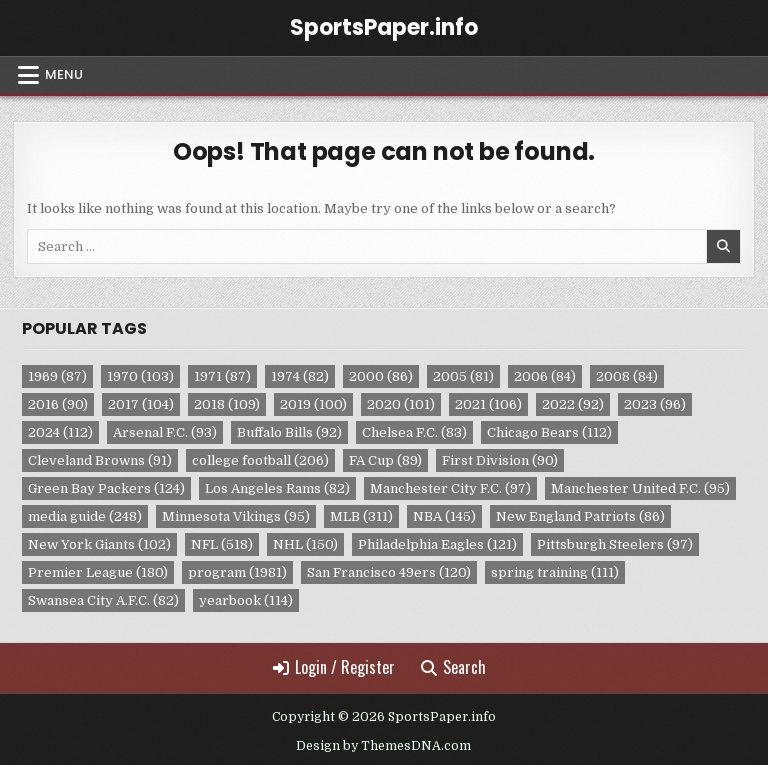  Describe the element at coordinates (383, 746) in the screenshot. I see `Design by ThemesDNA.com` at that location.